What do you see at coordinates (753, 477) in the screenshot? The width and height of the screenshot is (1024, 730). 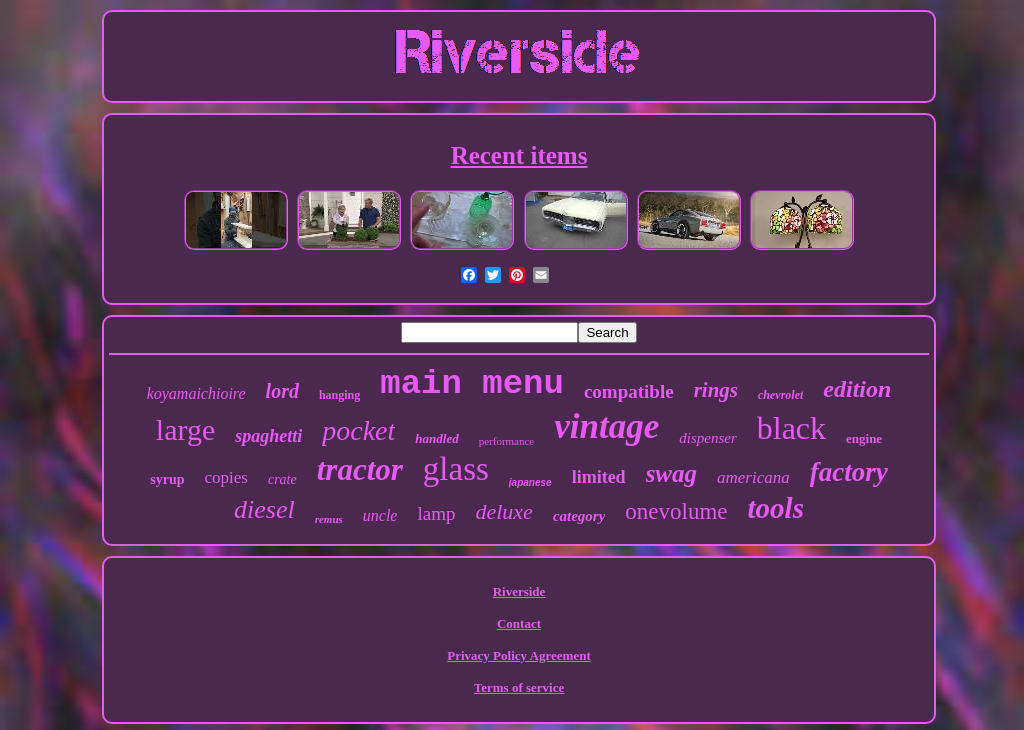 I see `americana` at bounding box center [753, 477].